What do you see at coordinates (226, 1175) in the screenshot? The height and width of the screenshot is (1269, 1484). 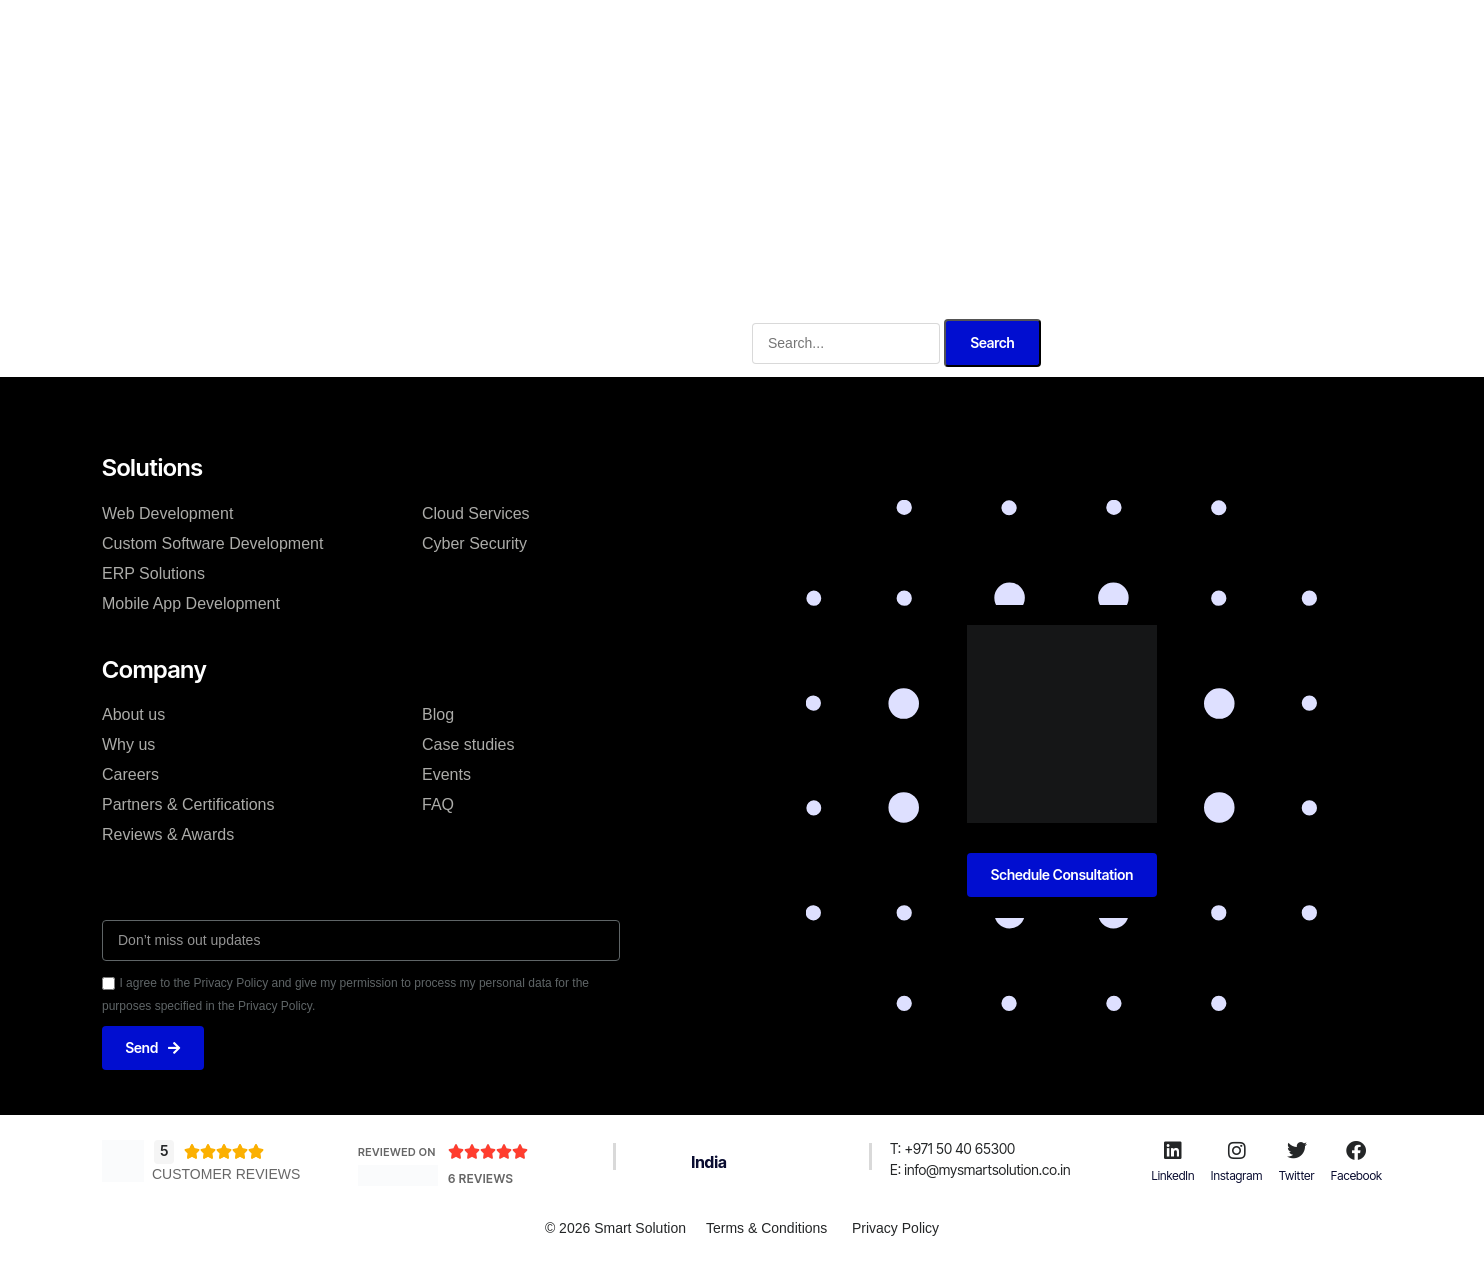 I see `Customer Reviews` at bounding box center [226, 1175].